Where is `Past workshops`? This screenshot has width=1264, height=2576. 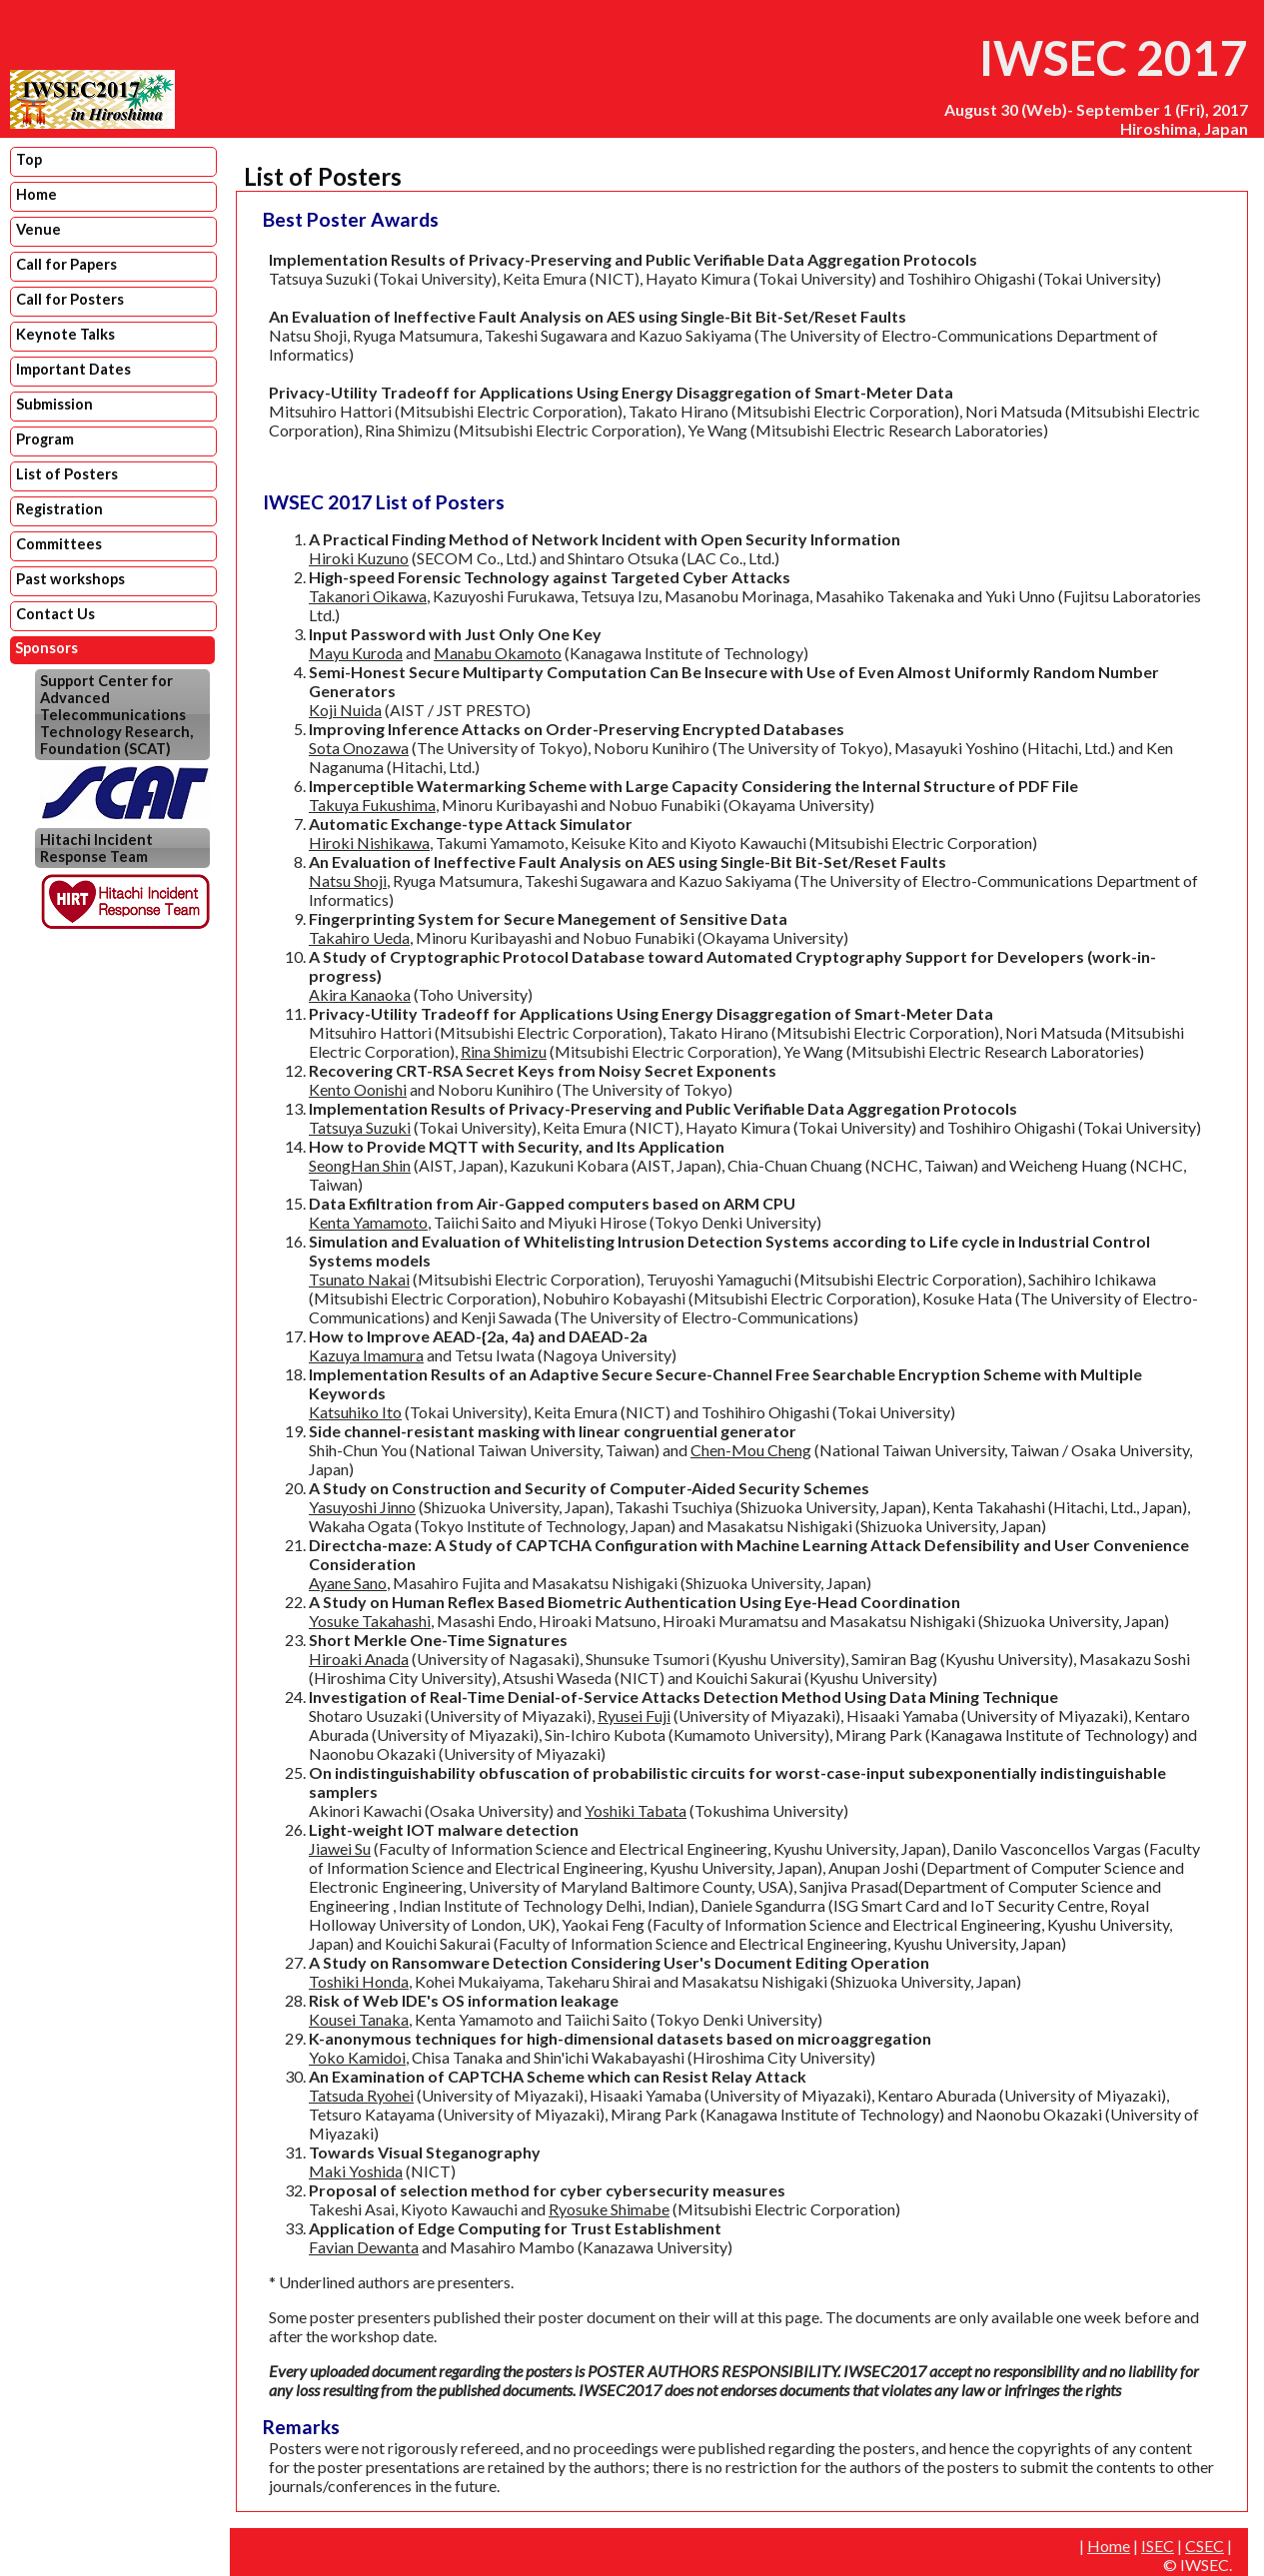
Past workshops is located at coordinates (70, 578).